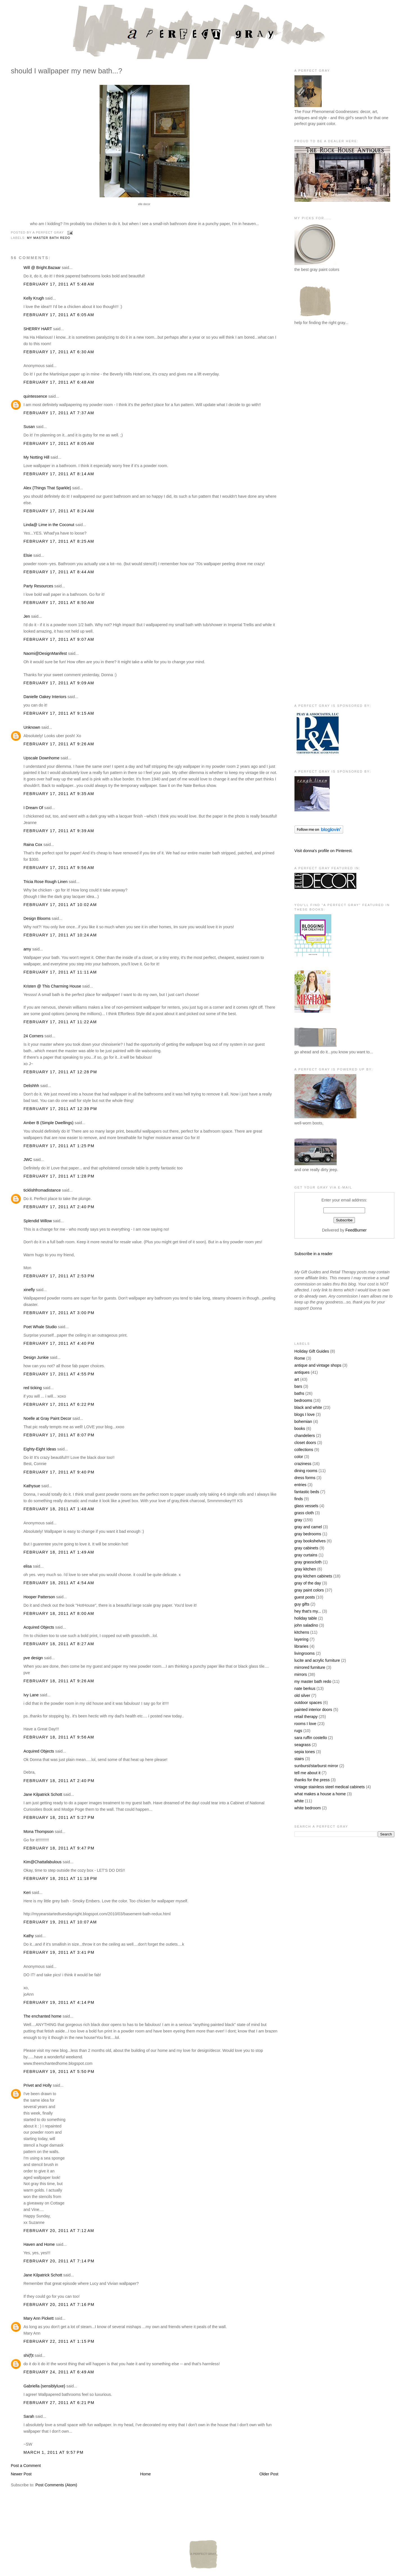 This screenshot has width=405, height=2576. What do you see at coordinates (40, 1327) in the screenshot?
I see `Poet Whale Studio` at bounding box center [40, 1327].